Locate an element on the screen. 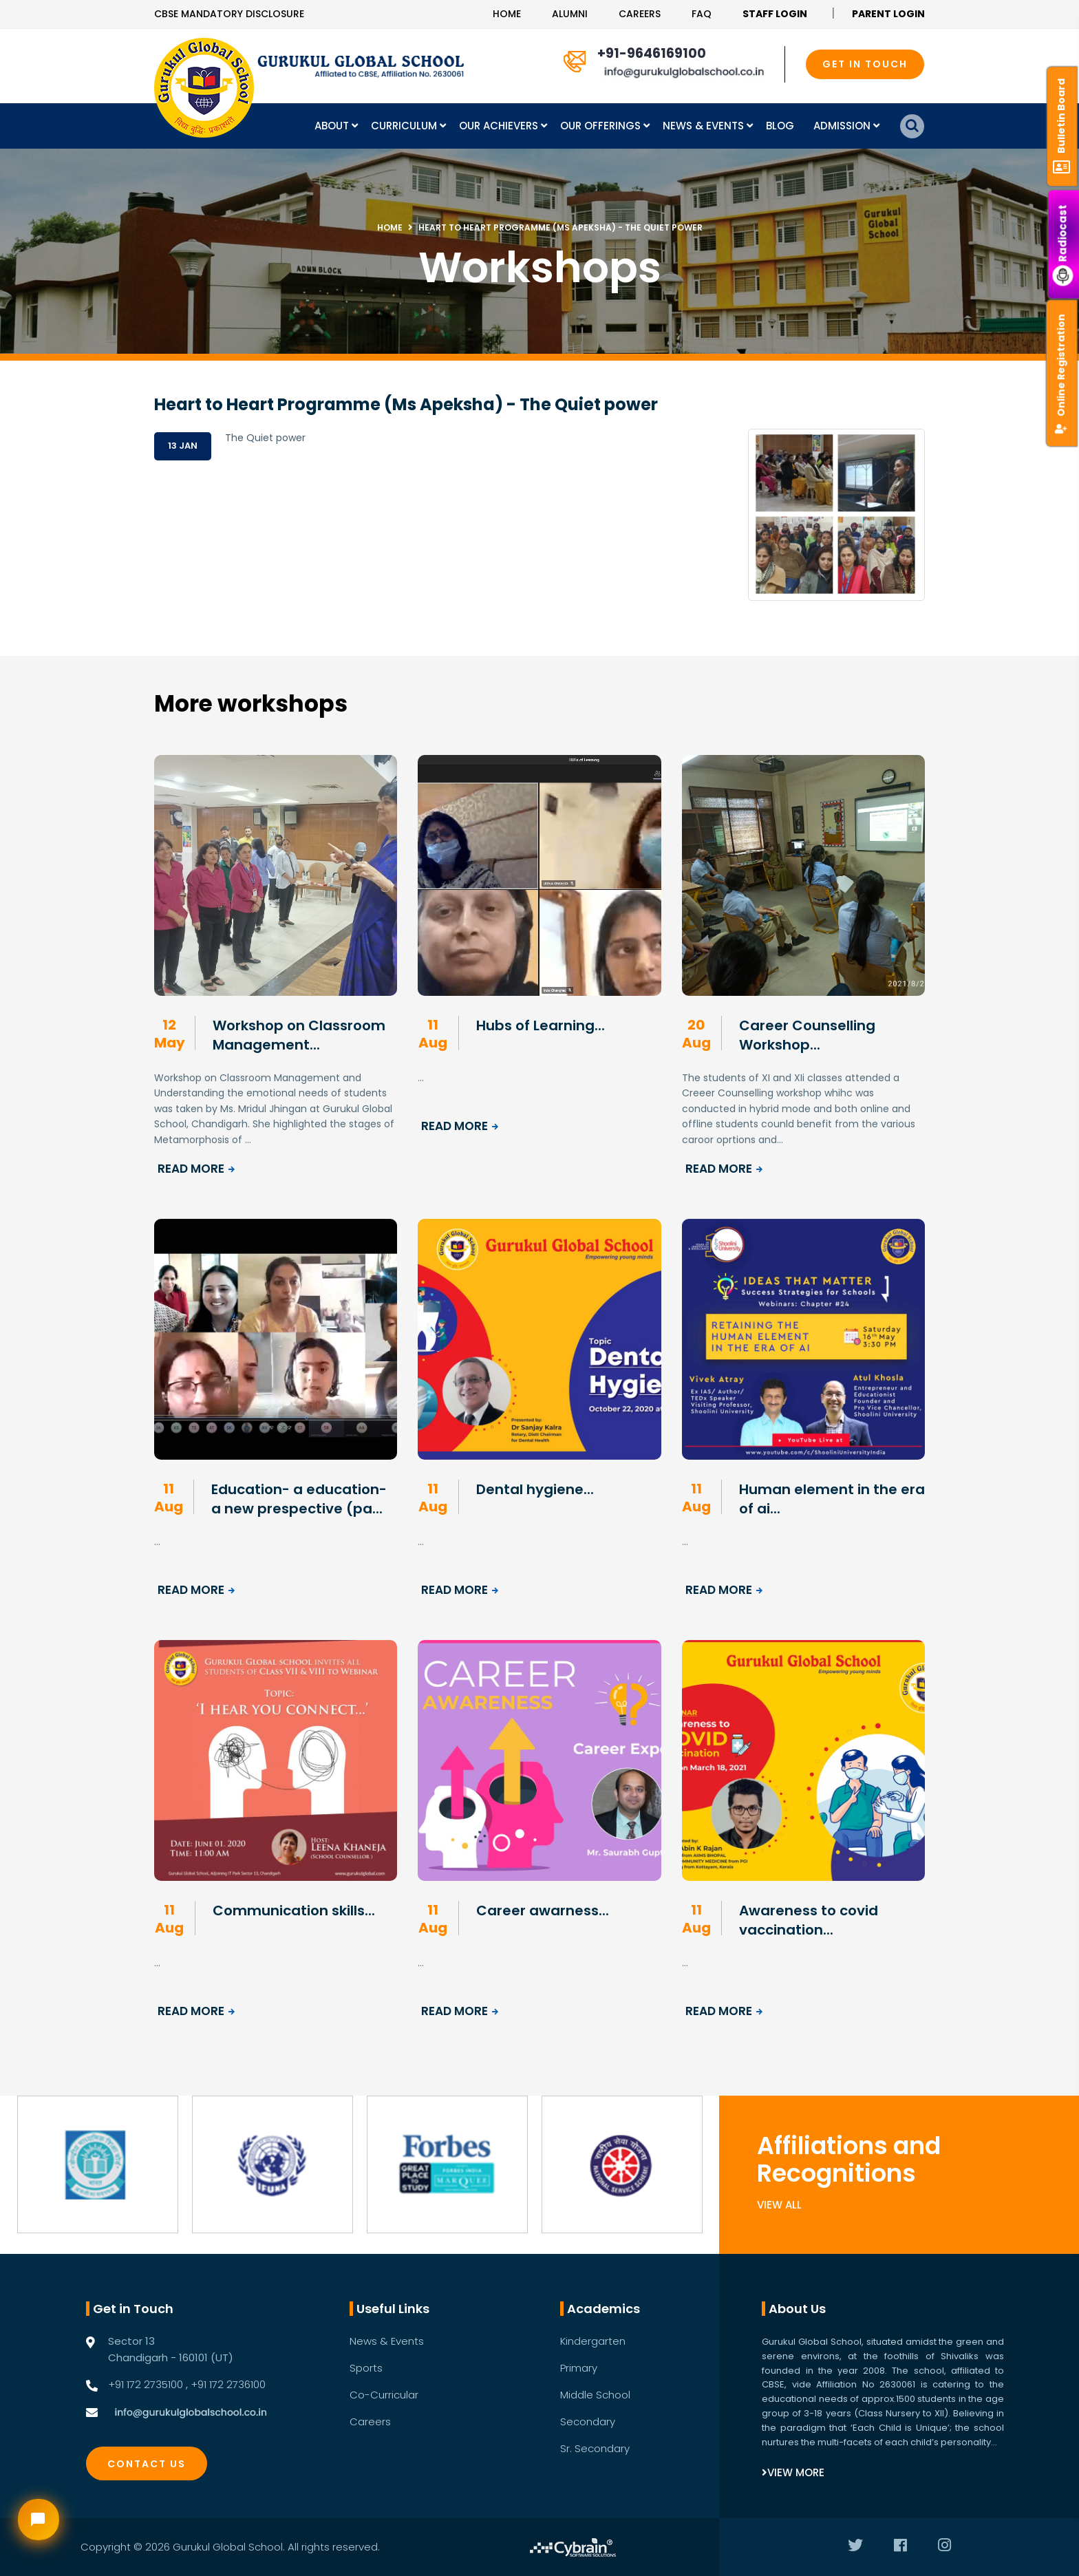  Blog is located at coordinates (780, 125).